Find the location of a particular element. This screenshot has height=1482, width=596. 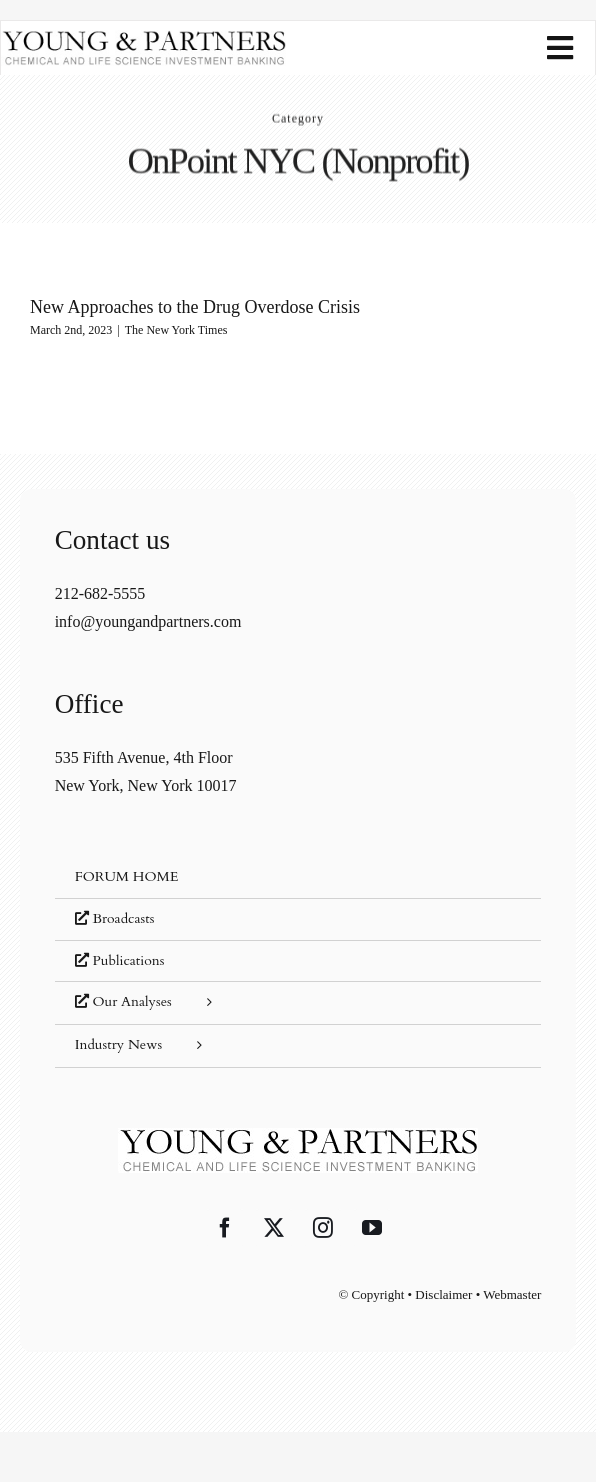

info@youngandpartners.com is located at coordinates (148, 621).